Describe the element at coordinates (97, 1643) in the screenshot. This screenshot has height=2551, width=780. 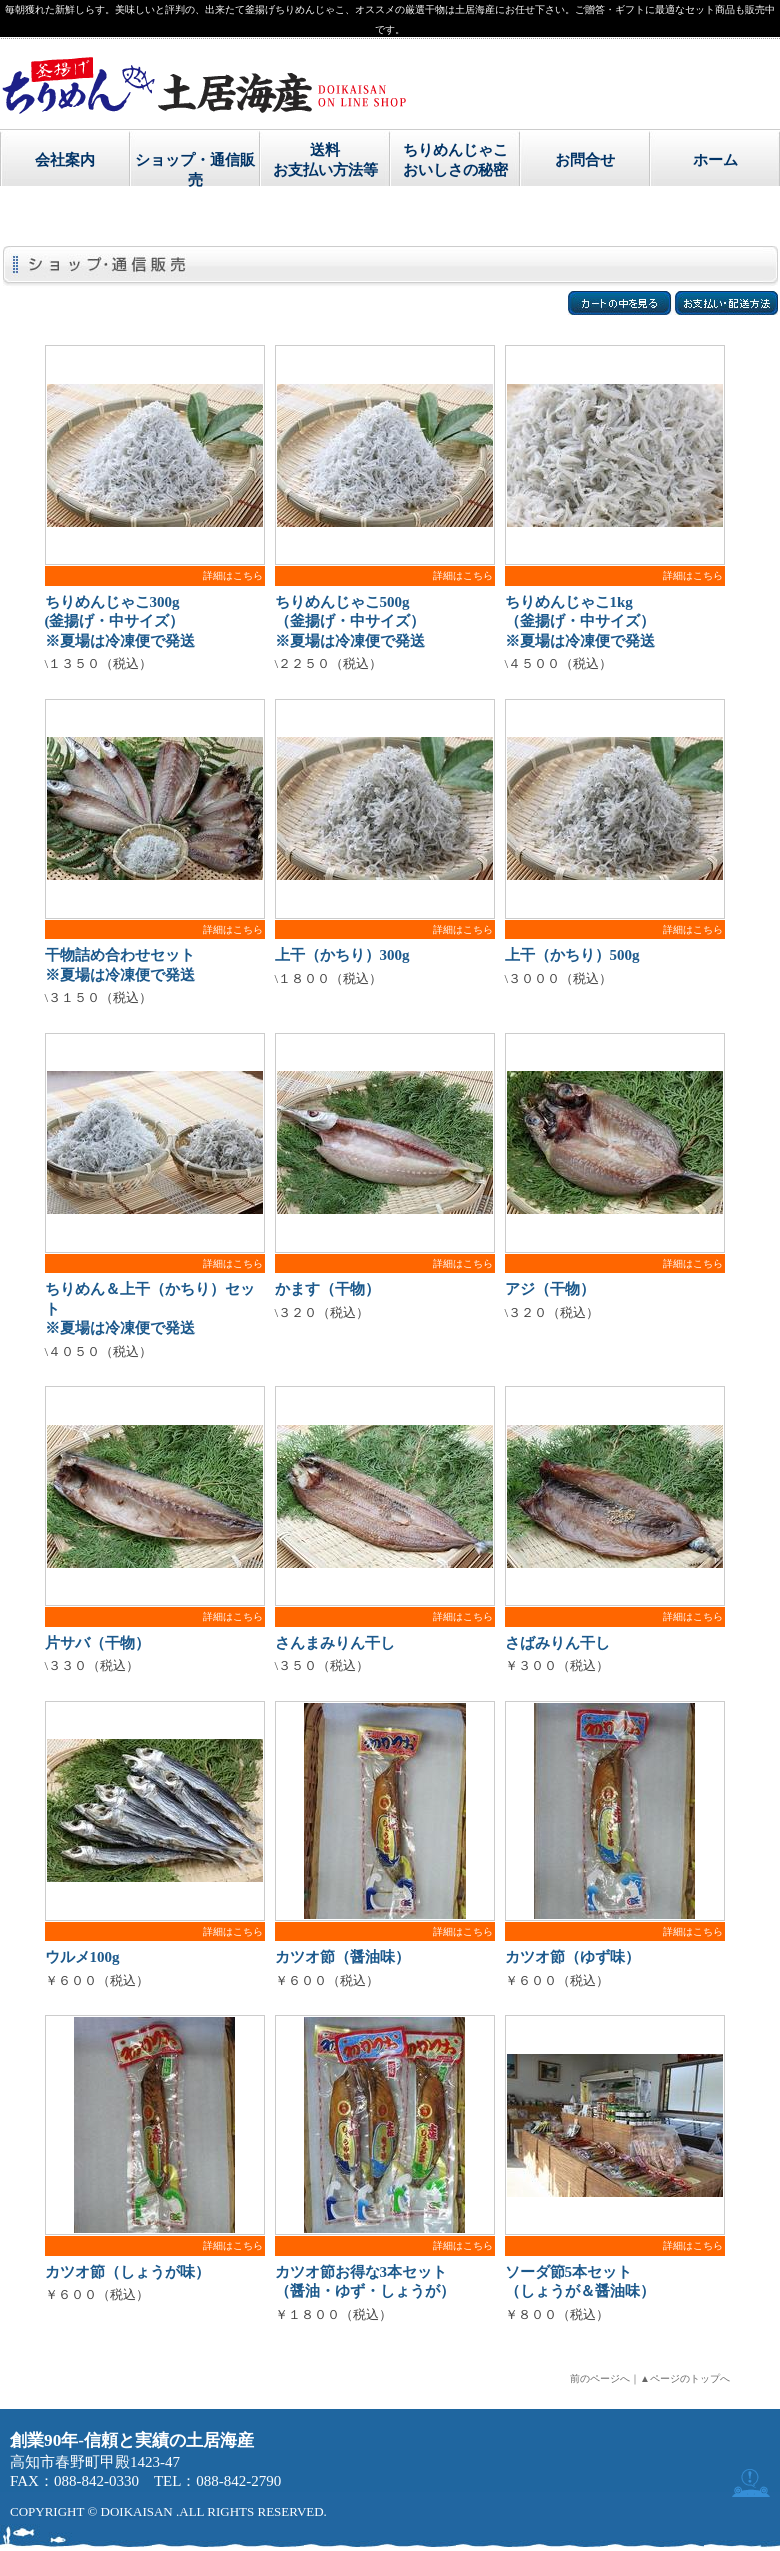
I see `片サバ（干物）` at that location.